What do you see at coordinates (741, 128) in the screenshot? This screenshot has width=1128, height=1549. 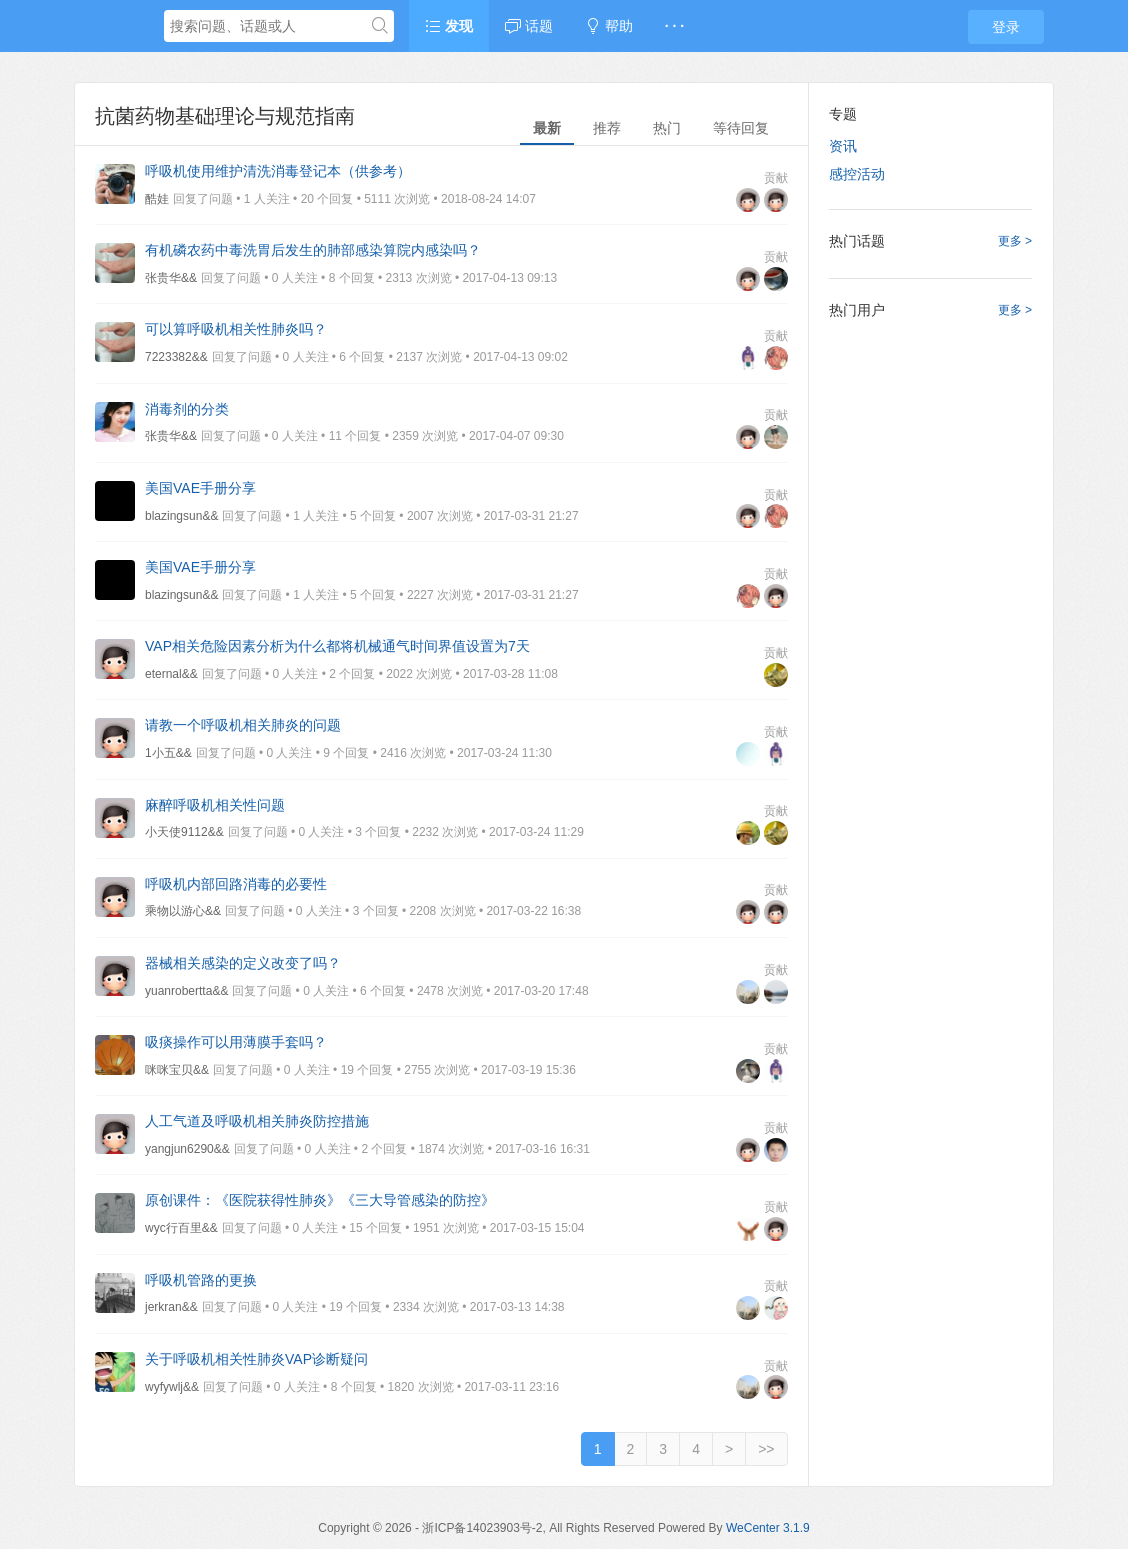 I see `等待回复` at bounding box center [741, 128].